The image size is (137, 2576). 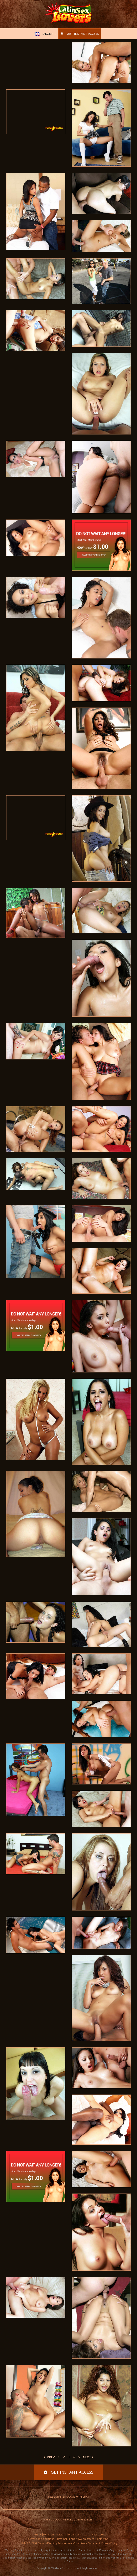 I want to click on Prev [Previous], so click(x=50, y=2457).